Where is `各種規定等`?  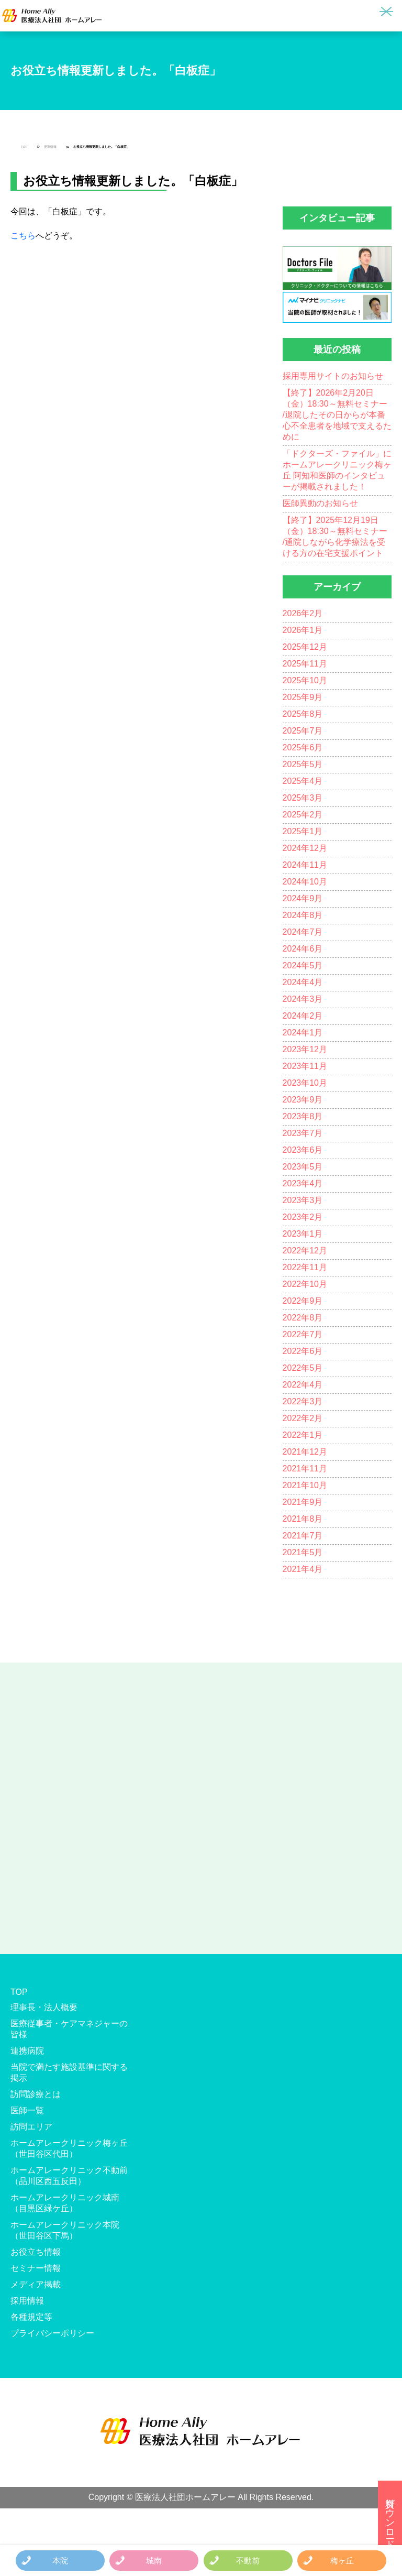 各種規定等 is located at coordinates (31, 2316).